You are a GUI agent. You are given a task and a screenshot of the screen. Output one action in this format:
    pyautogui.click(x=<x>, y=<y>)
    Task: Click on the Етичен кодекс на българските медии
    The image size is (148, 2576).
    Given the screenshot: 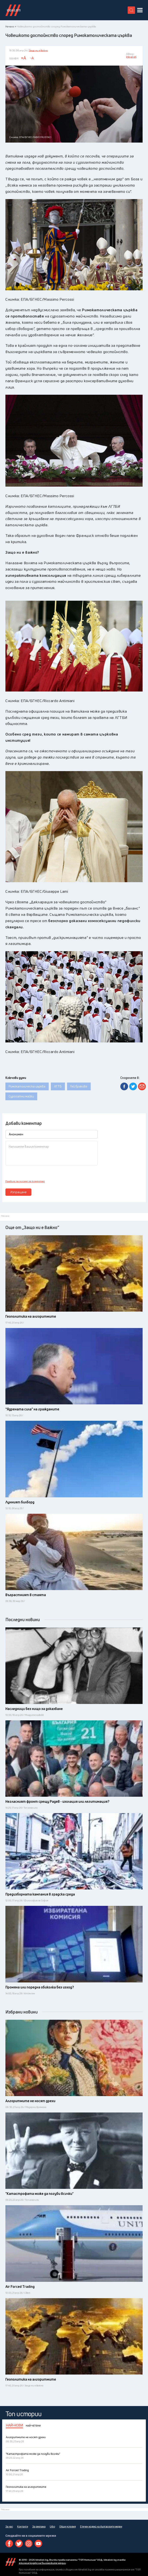 What is the action you would take?
    pyautogui.click(x=101, y=2526)
    